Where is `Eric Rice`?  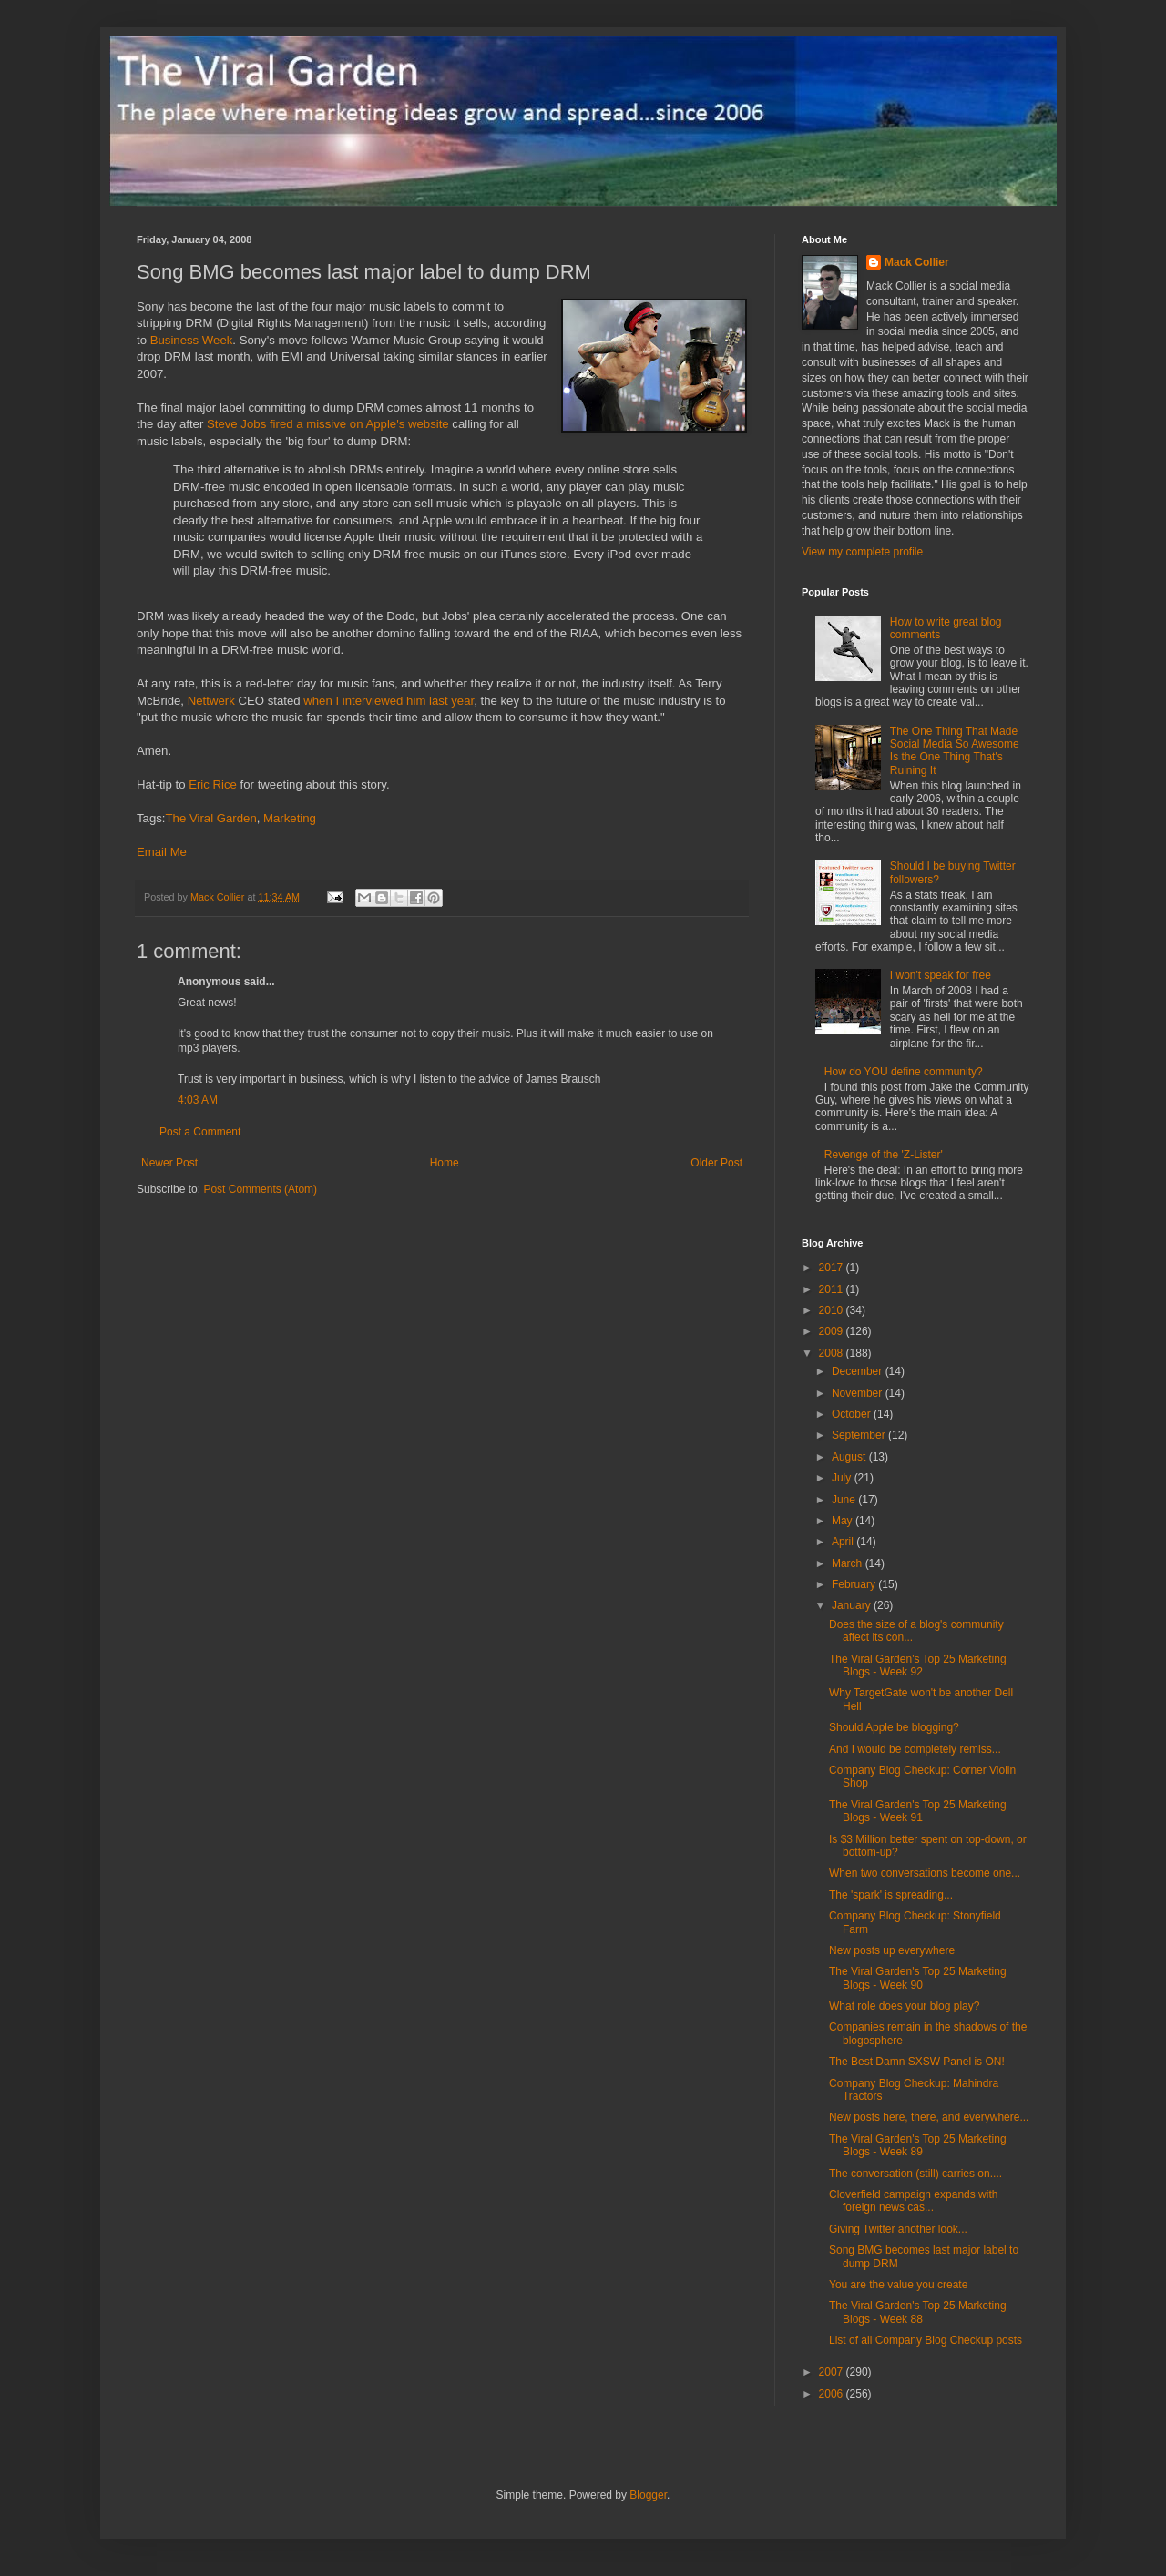
Eric Rice is located at coordinates (213, 784).